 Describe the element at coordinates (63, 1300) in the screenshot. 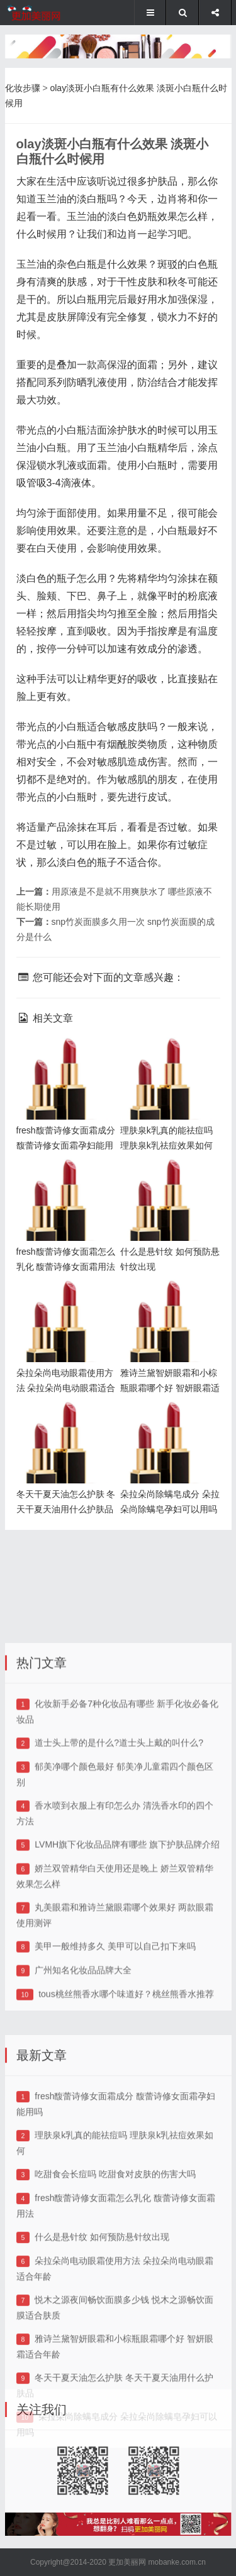

I see `朵拉朵尚电动眼霜使用方法 朵拉朵尚电动眼霜适合年龄` at that location.